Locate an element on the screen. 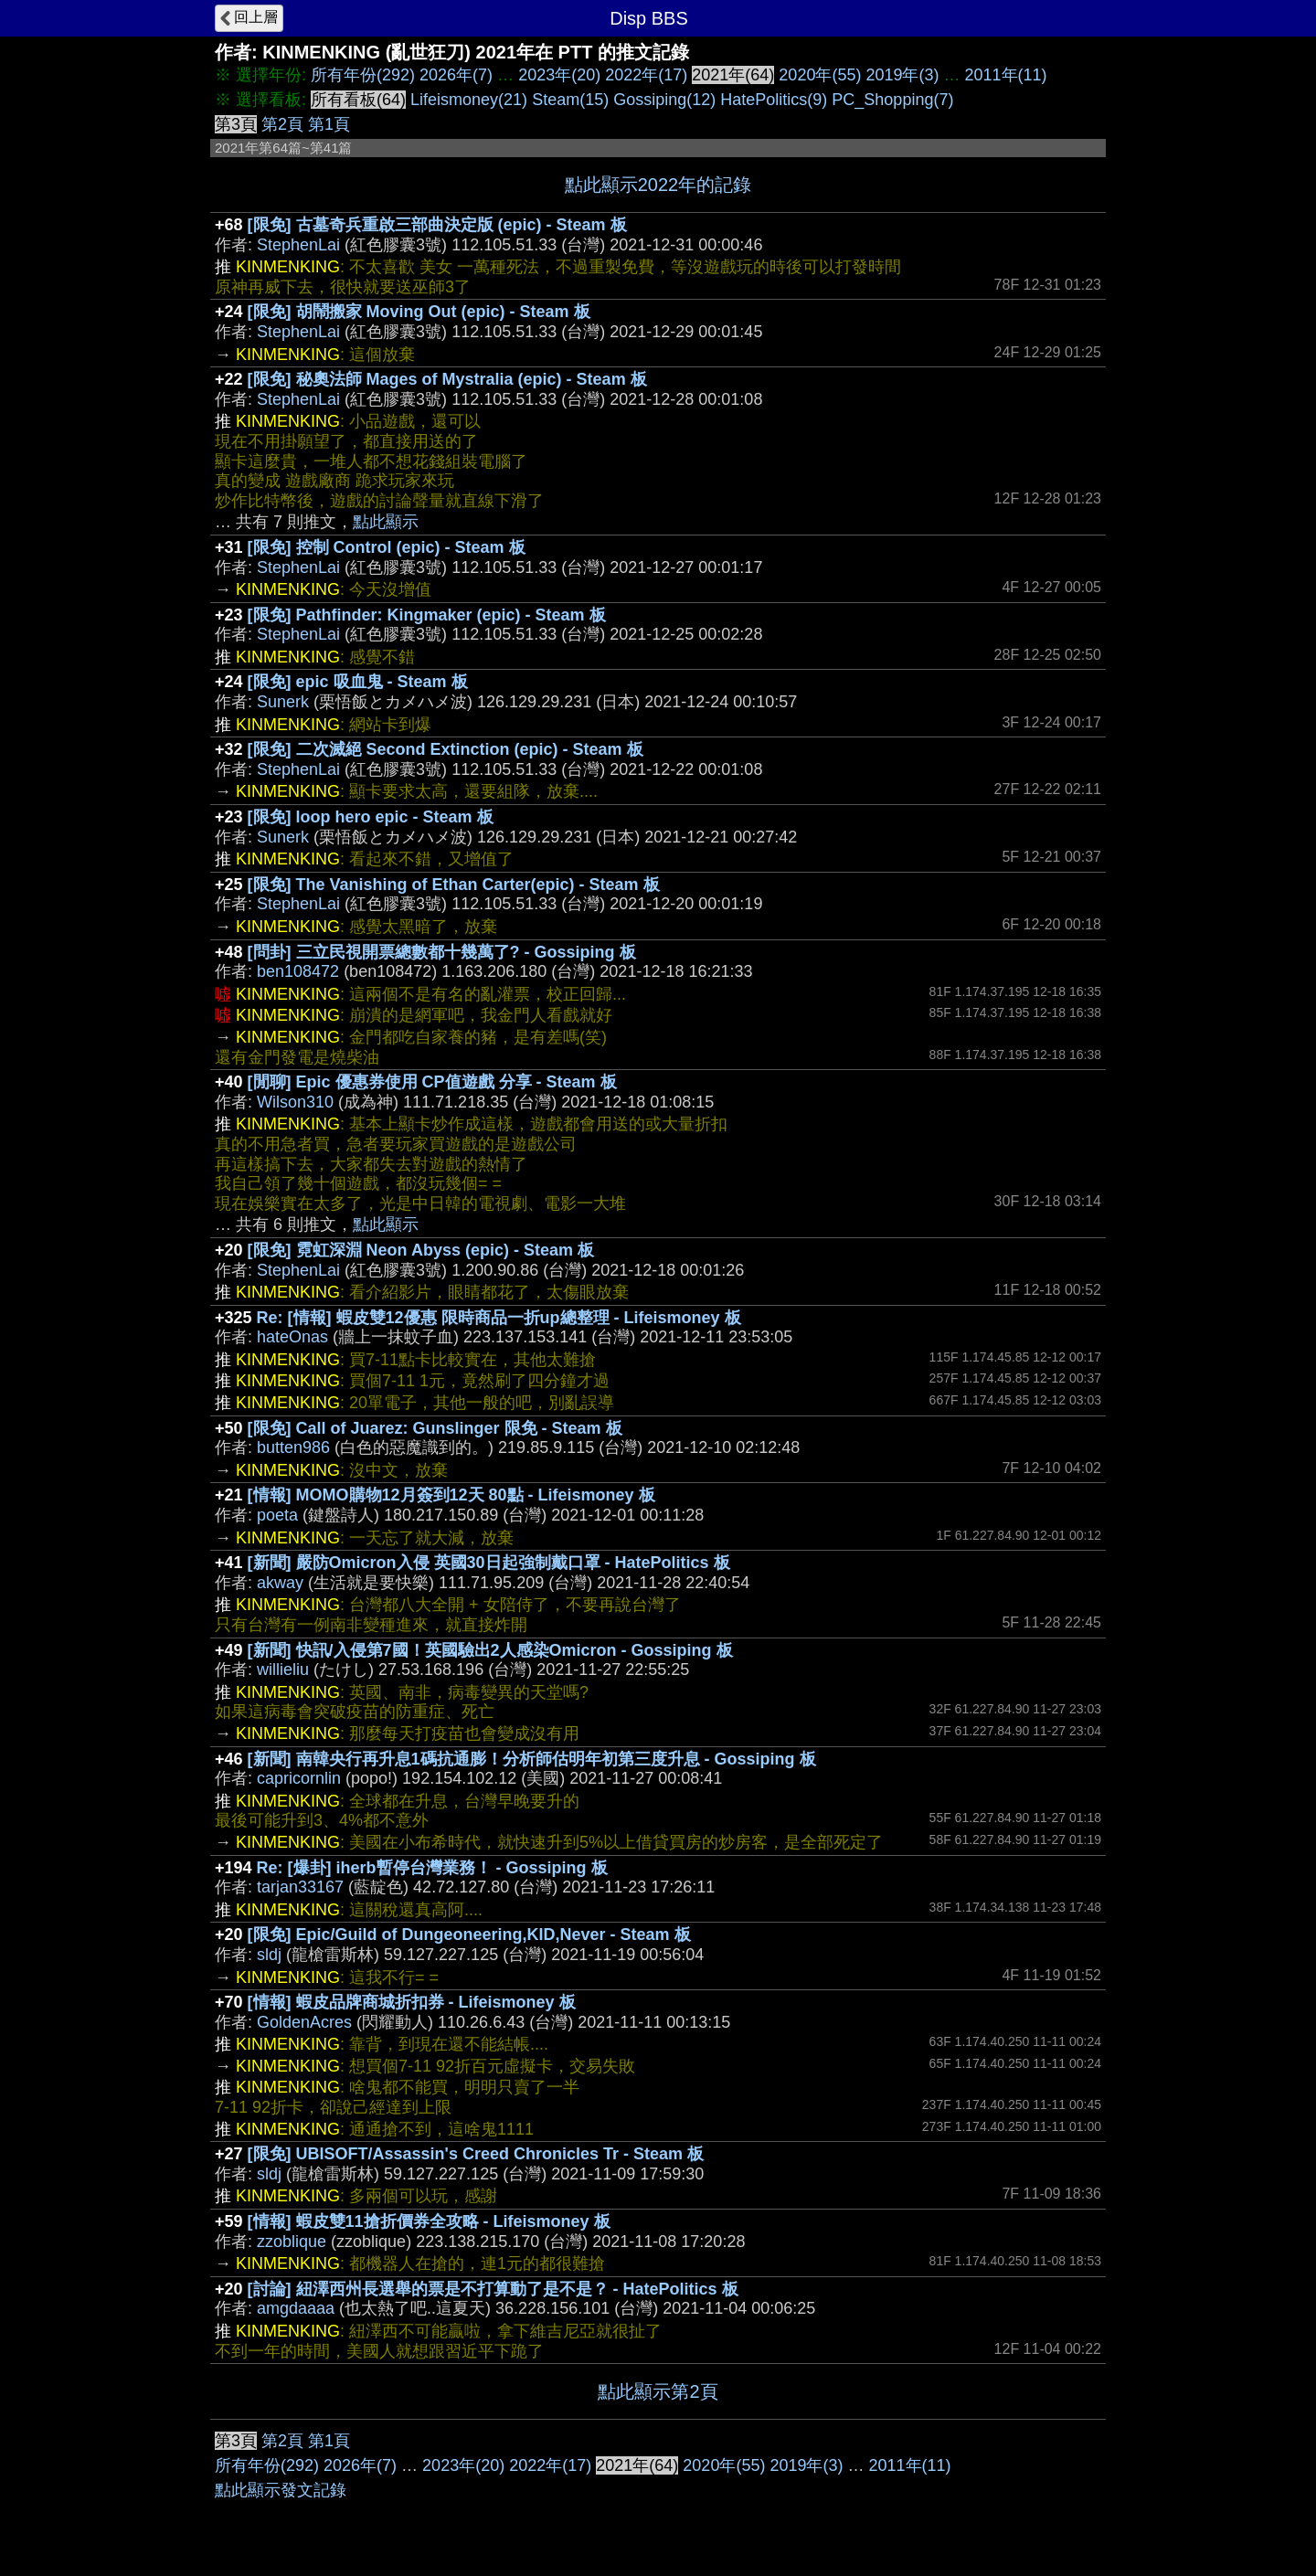  [限免] UBISOFT/Assassin's Creed Chronicles Tr - Steam 板 is located at coordinates (476, 2154).